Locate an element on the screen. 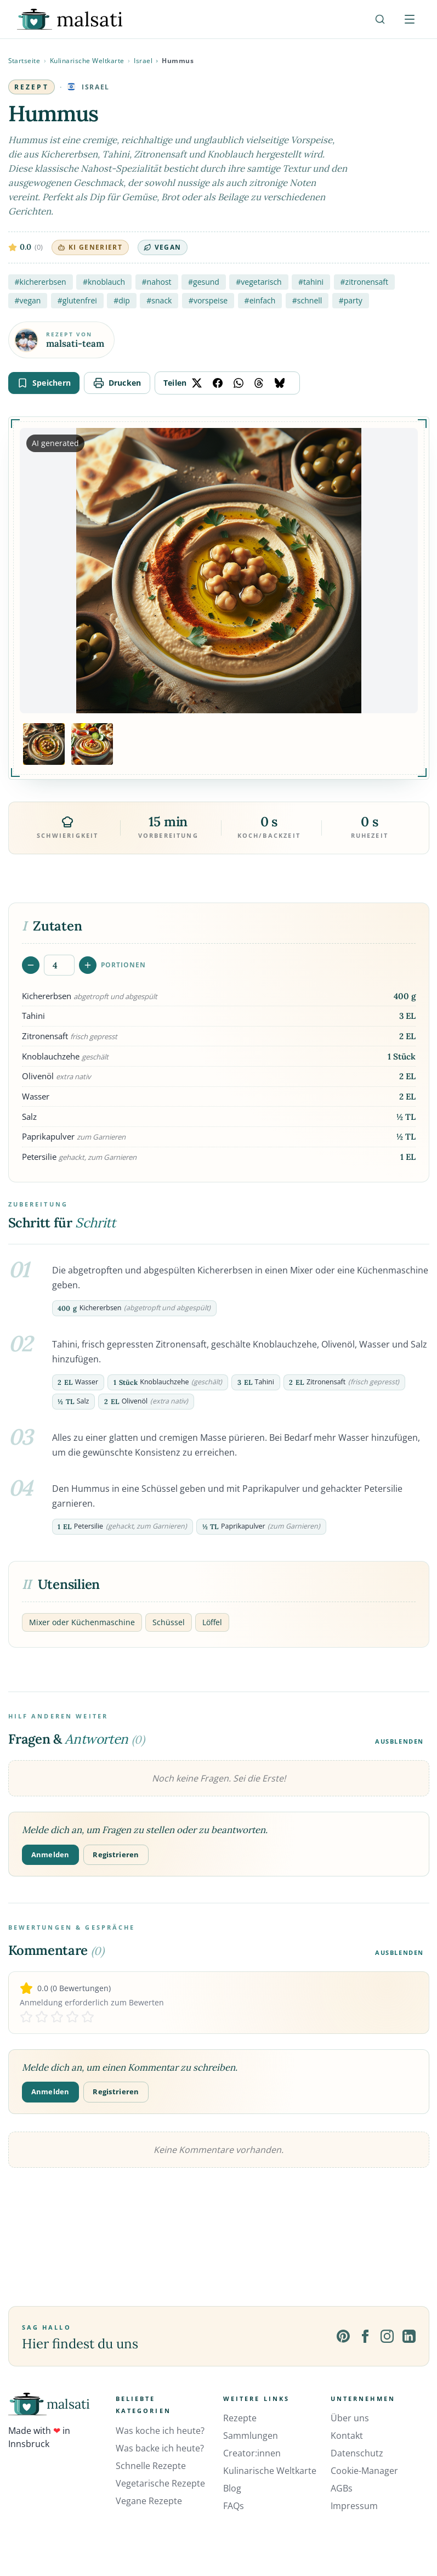 The image size is (437, 2576). [Pinterest] is located at coordinates (343, 2336).